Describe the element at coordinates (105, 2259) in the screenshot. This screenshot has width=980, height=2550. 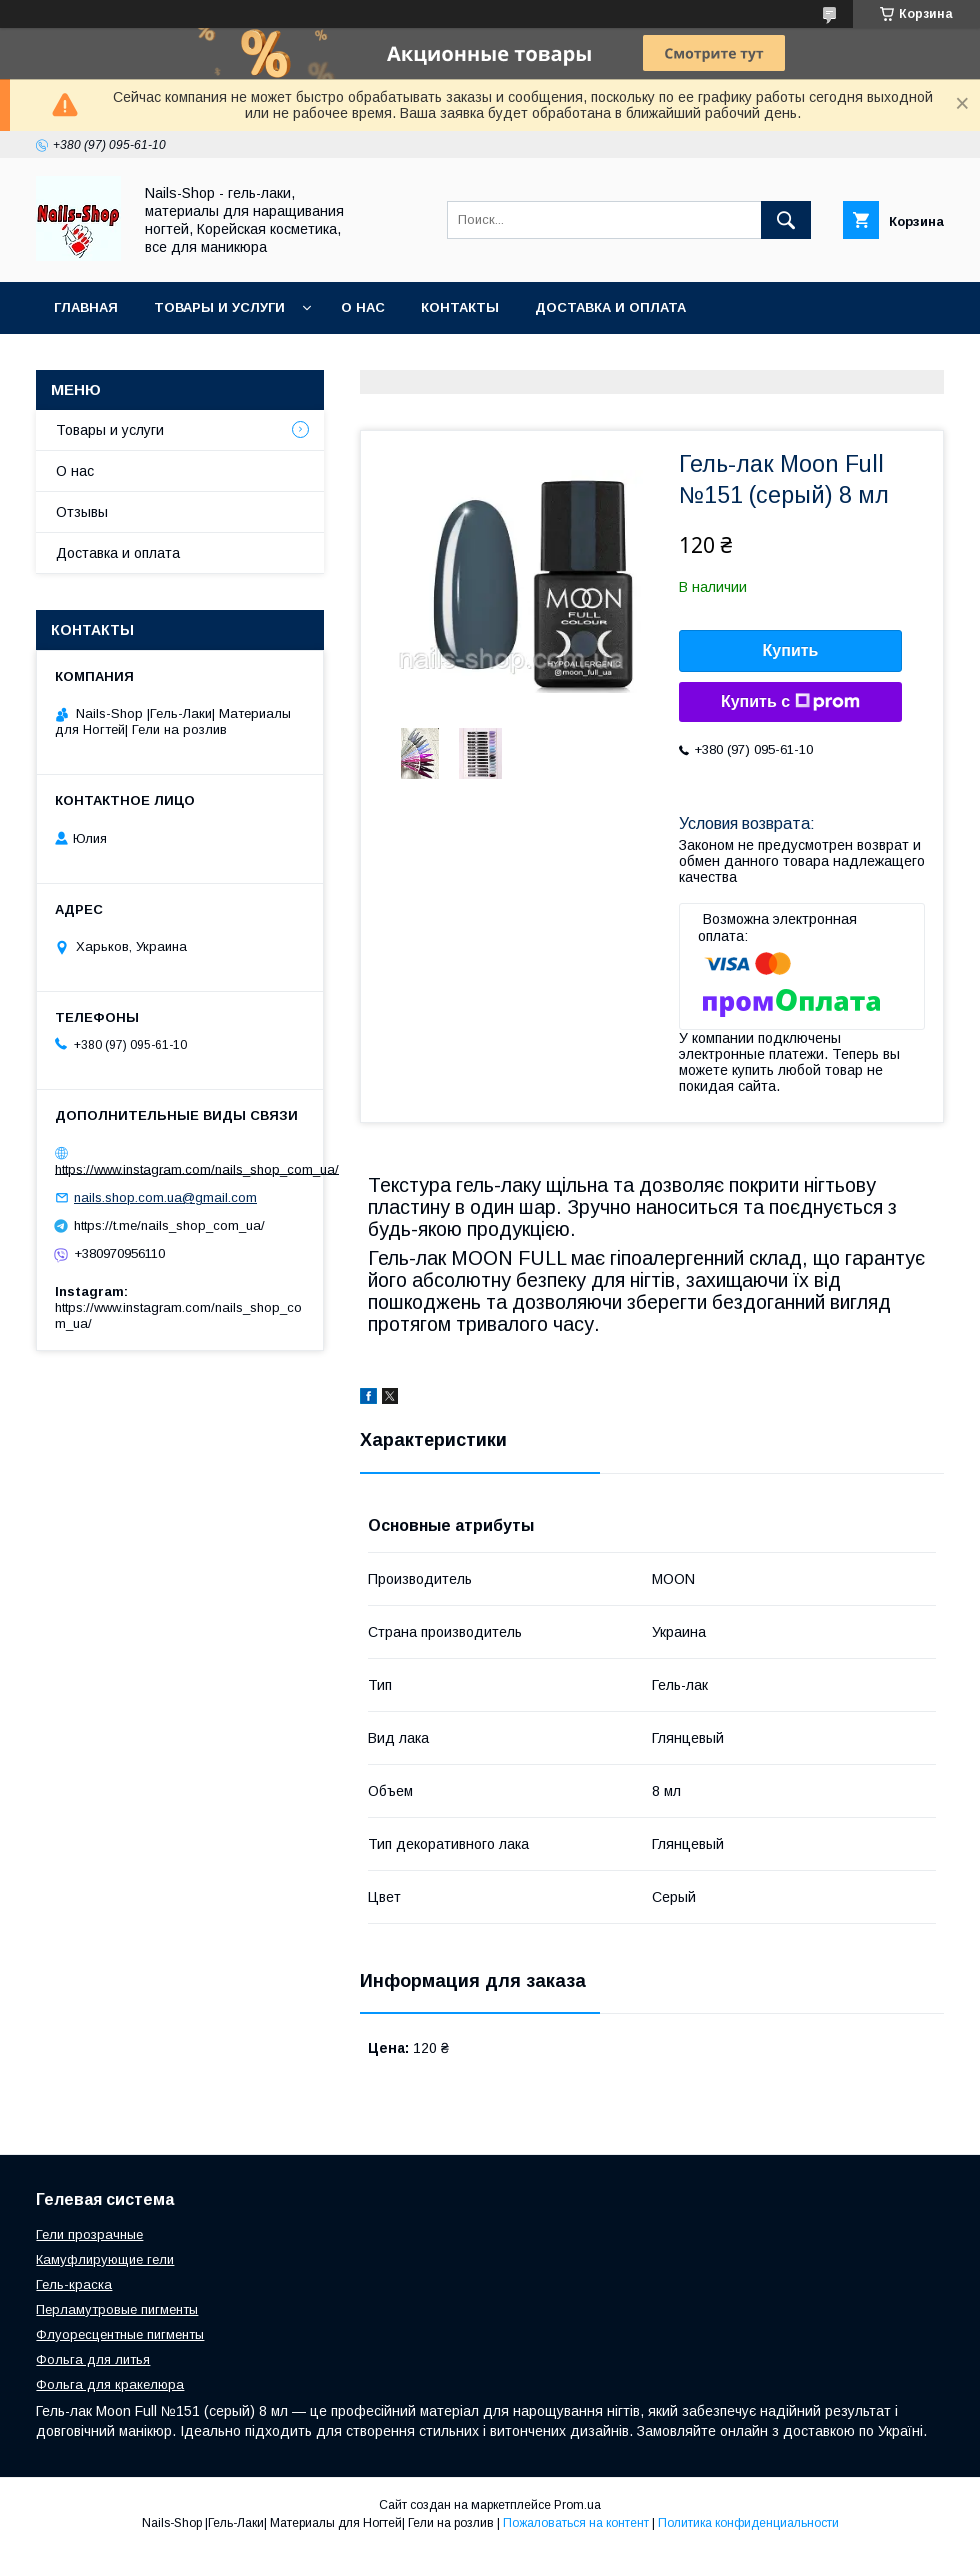
I see `Камуфлирующие гели` at that location.